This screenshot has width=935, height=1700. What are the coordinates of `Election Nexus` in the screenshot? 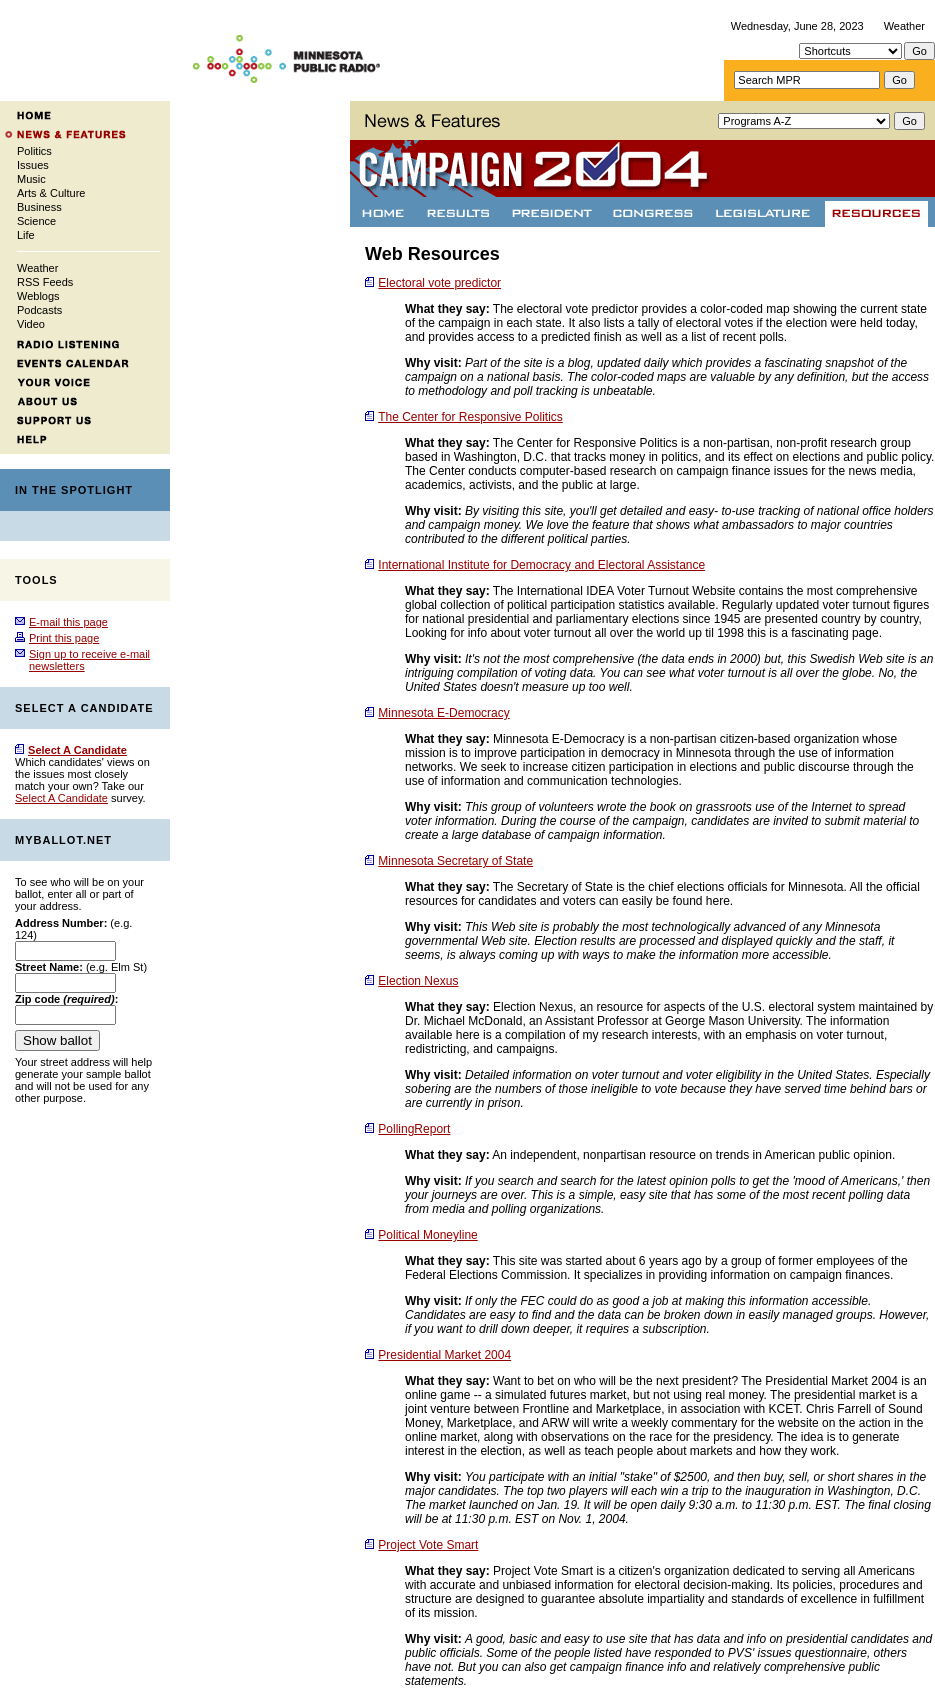 It's located at (418, 981).